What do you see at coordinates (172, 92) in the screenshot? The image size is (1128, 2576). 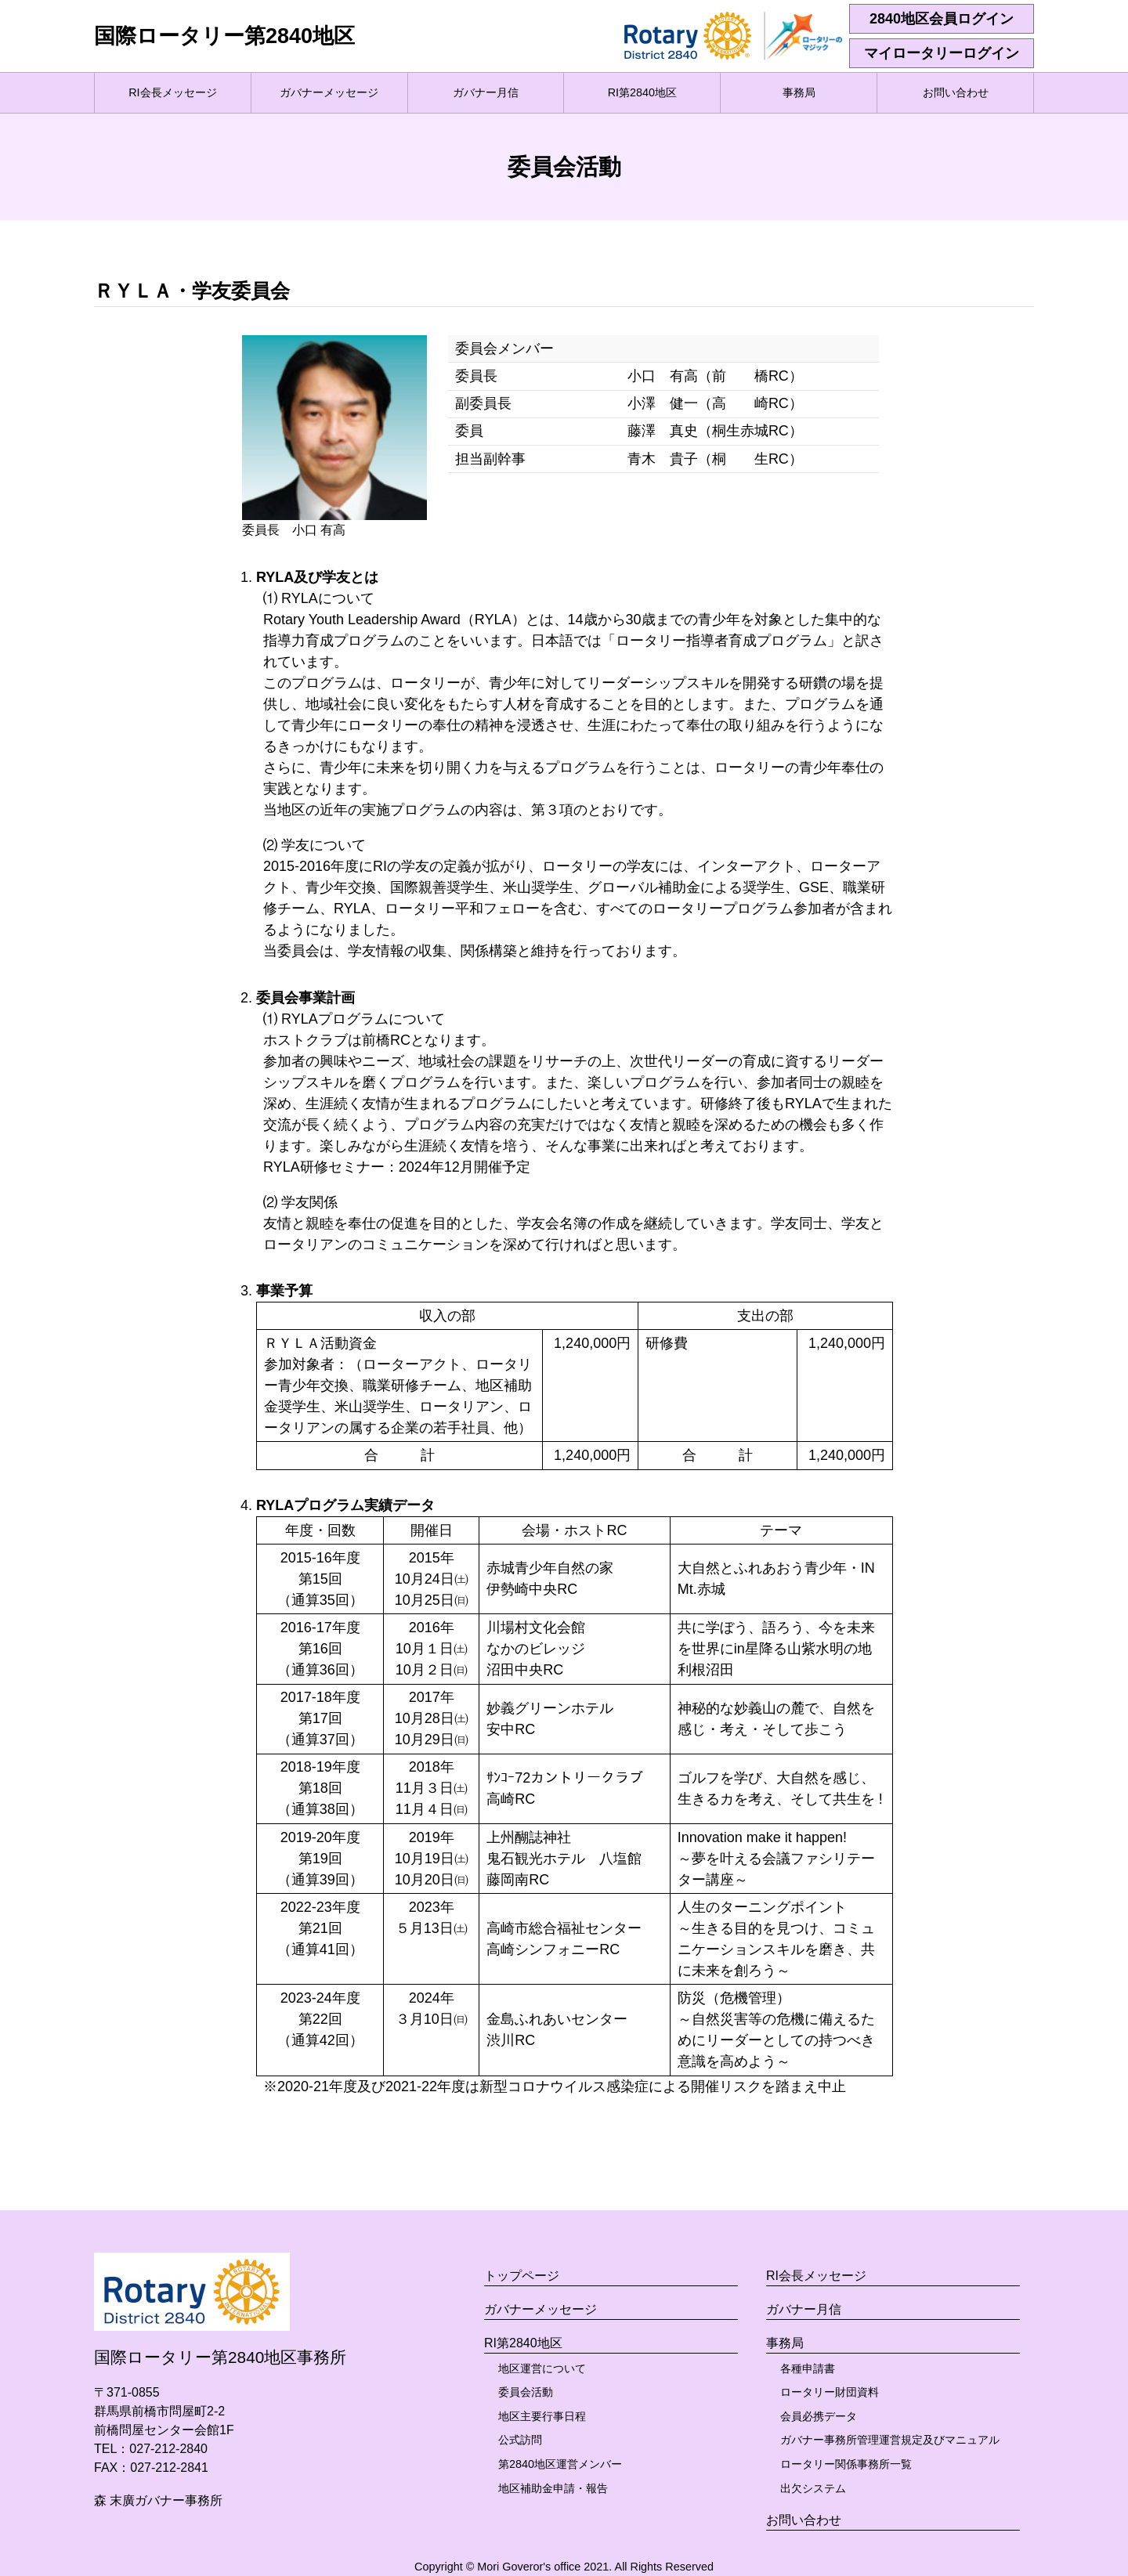 I see `RI会長メッセージ` at bounding box center [172, 92].